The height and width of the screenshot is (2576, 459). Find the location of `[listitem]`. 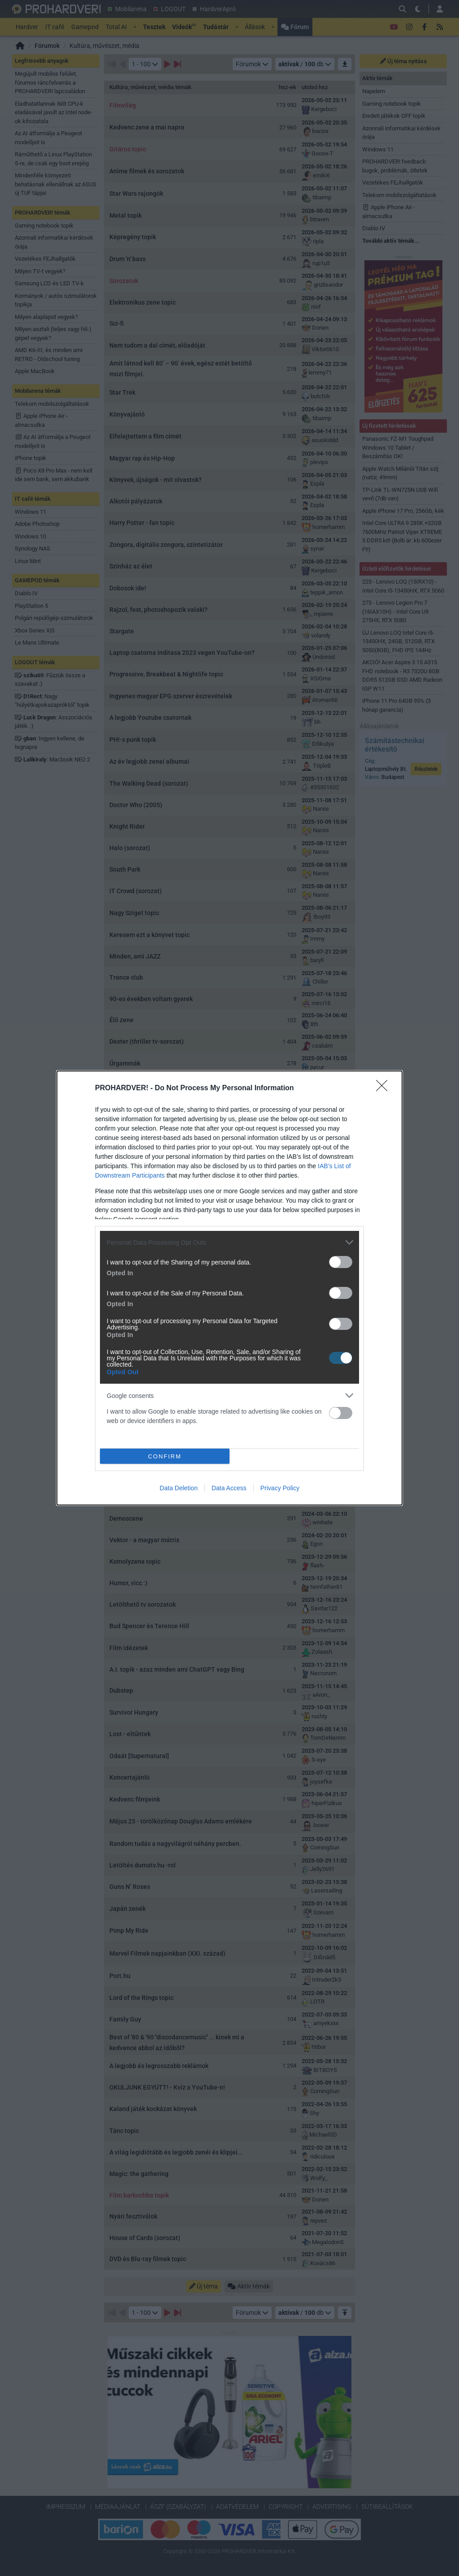

[listitem] is located at coordinates (229, 1242).